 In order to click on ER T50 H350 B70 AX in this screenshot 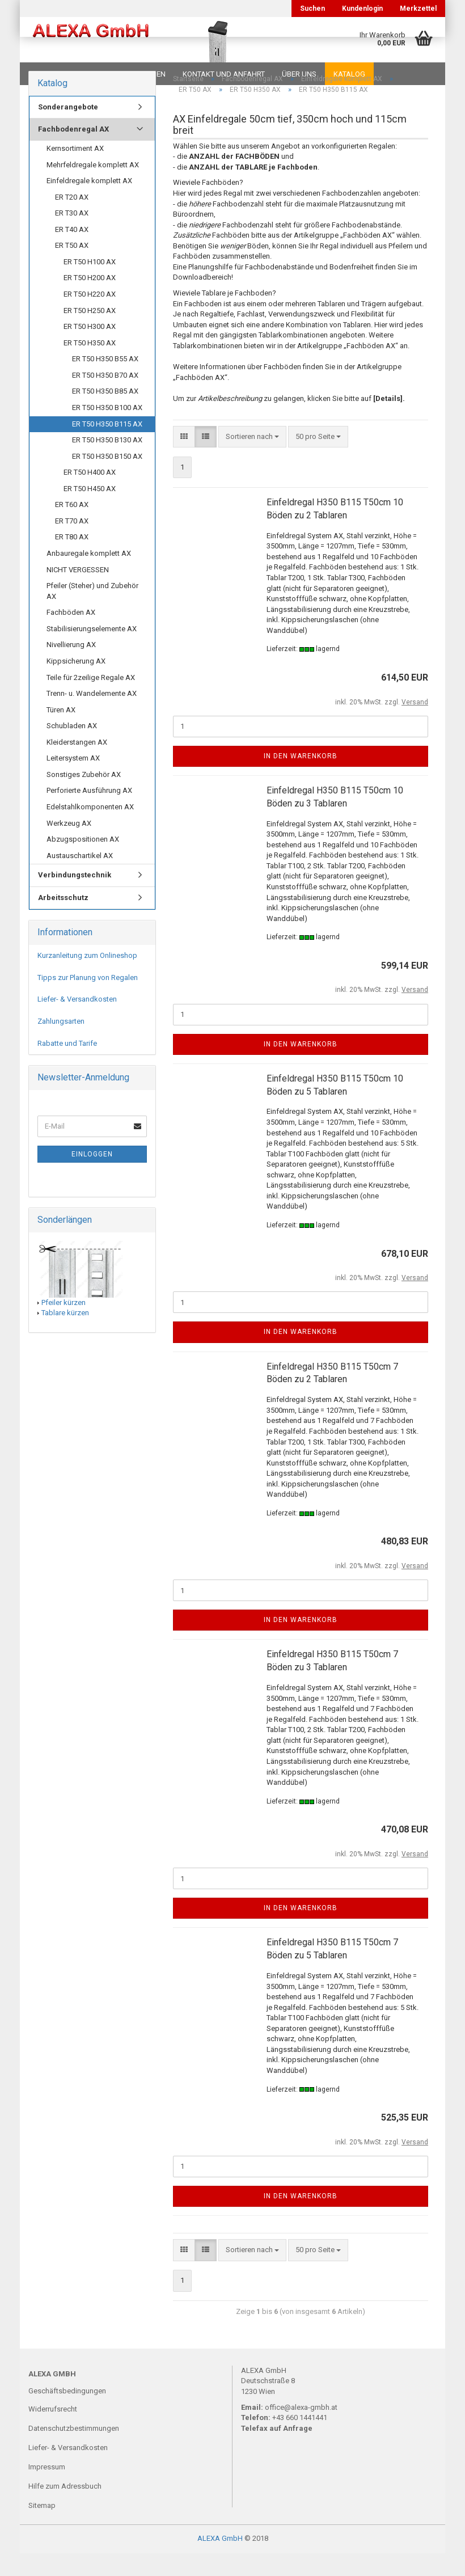, I will do `click(105, 398)`.